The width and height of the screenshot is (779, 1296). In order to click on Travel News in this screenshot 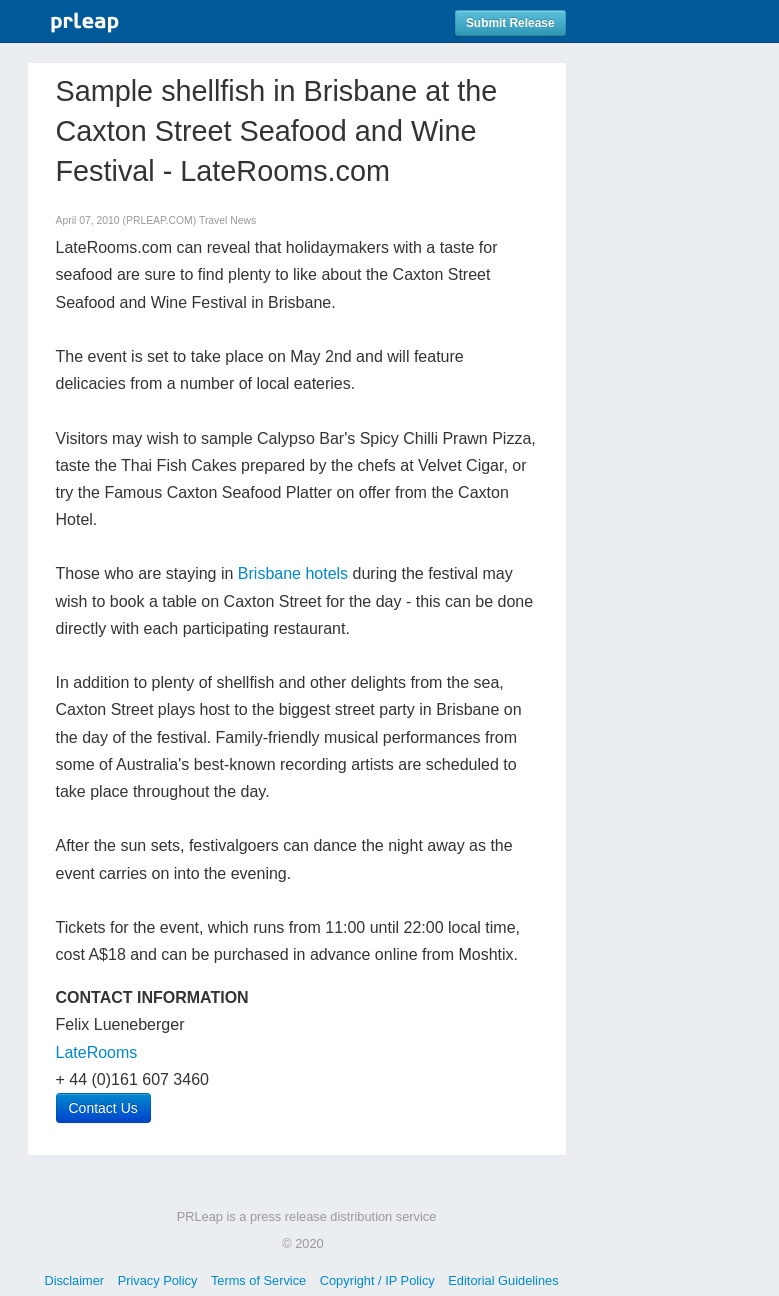, I will do `click(227, 220)`.